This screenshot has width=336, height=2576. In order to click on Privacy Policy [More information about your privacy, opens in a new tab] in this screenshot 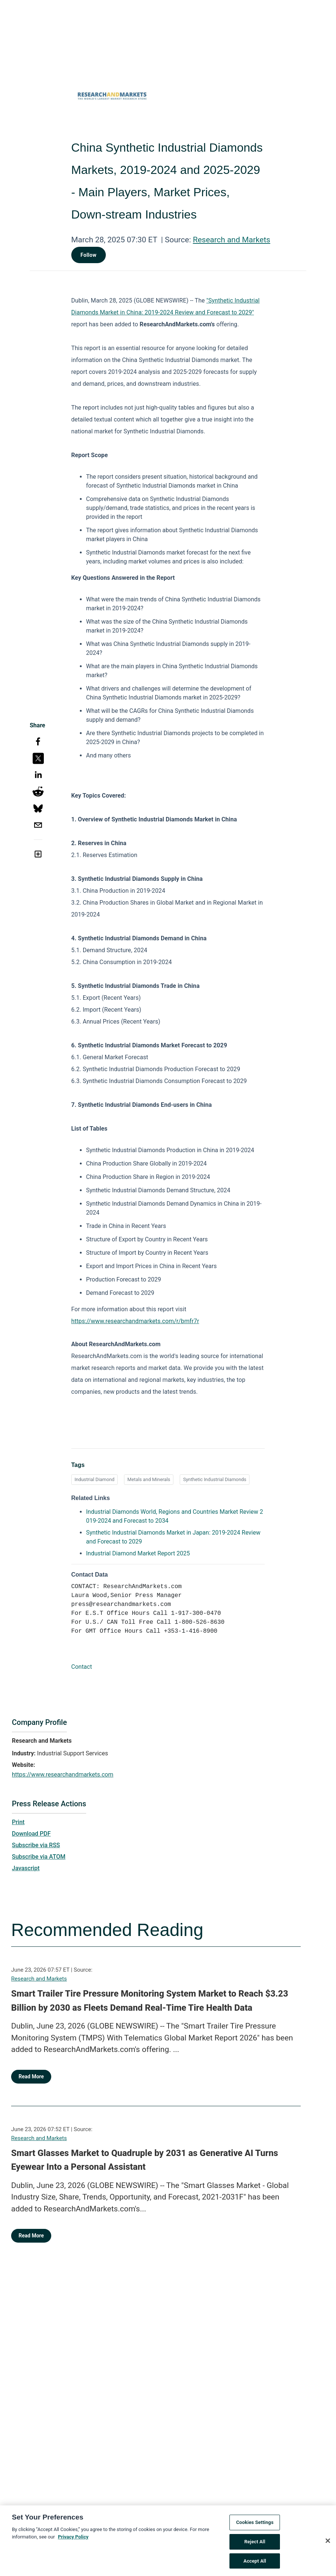, I will do `click(73, 2541)`.